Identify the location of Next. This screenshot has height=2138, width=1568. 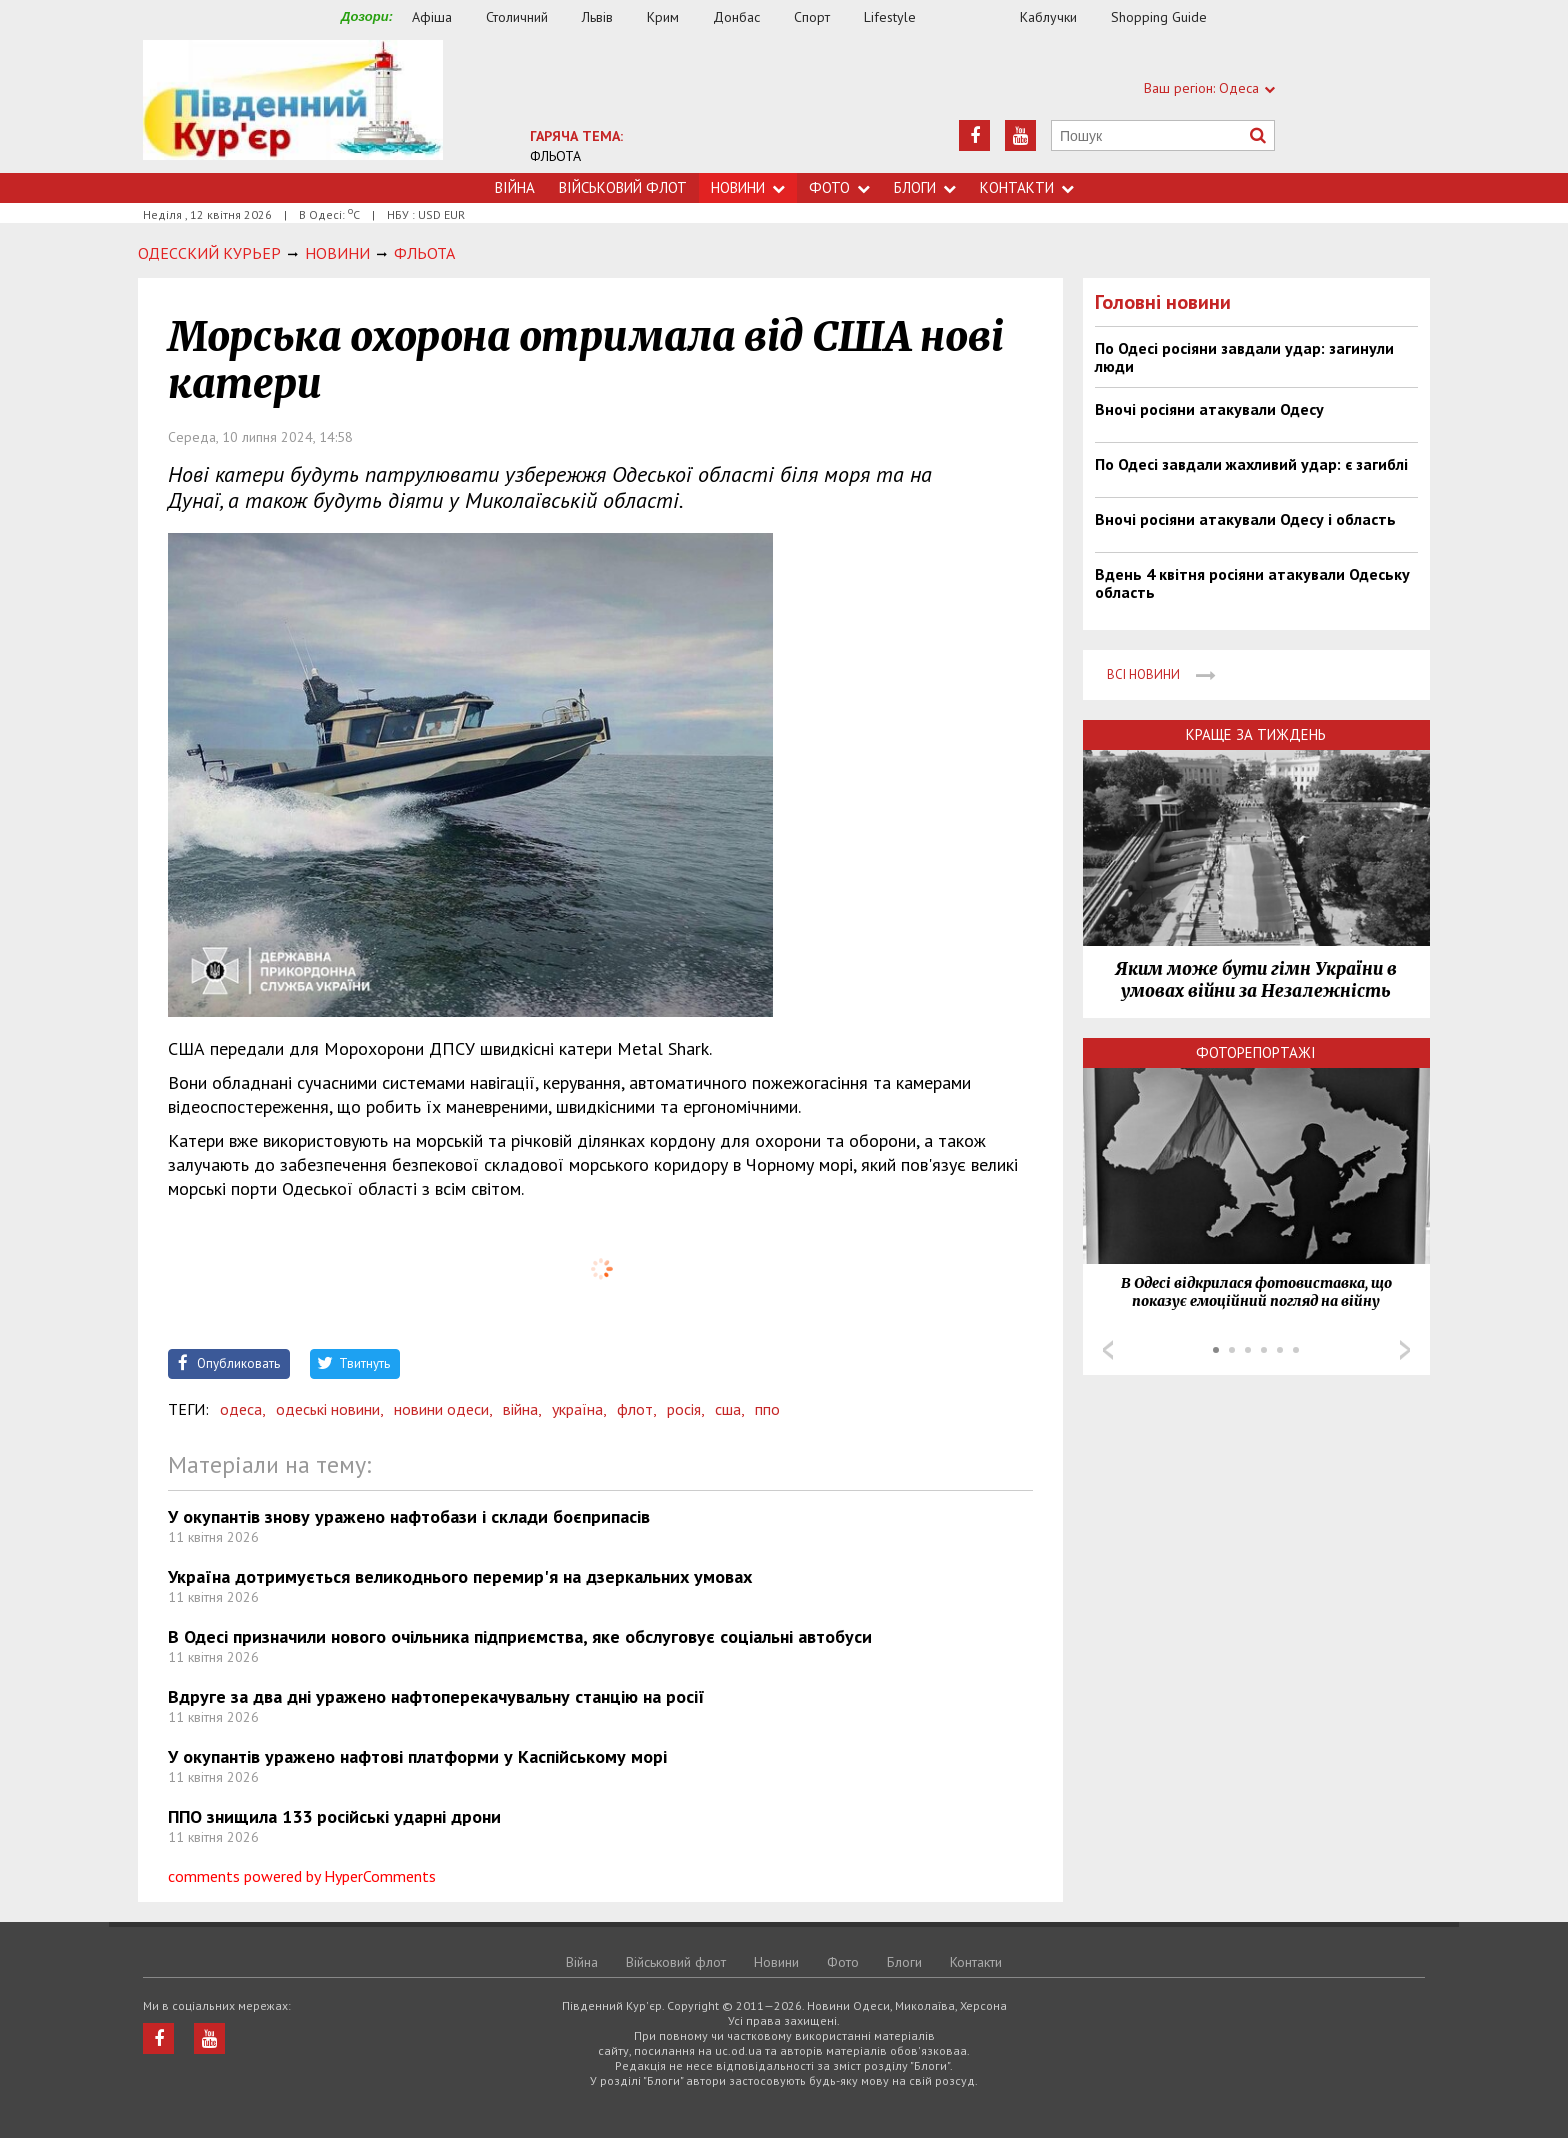
(1405, 1350).